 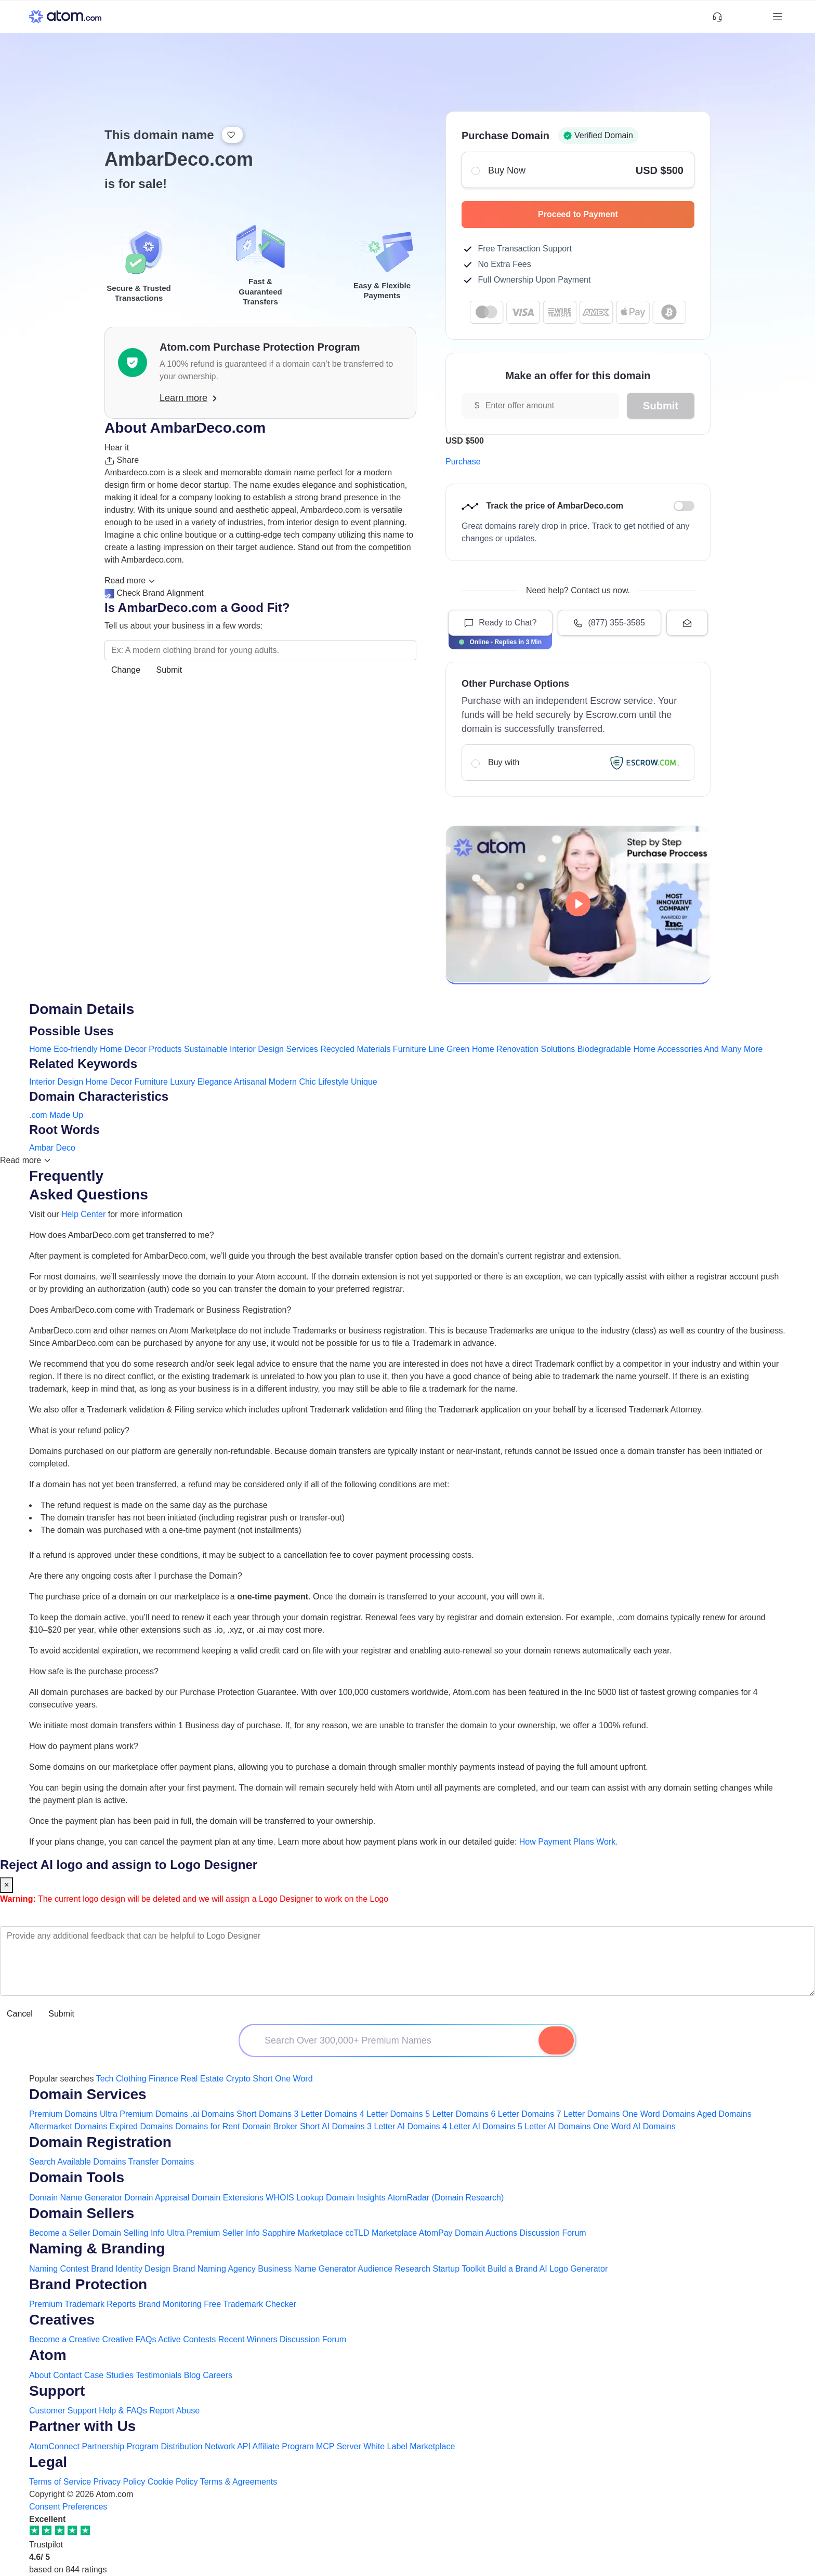 What do you see at coordinates (20, 2013) in the screenshot?
I see `Cancel` at bounding box center [20, 2013].